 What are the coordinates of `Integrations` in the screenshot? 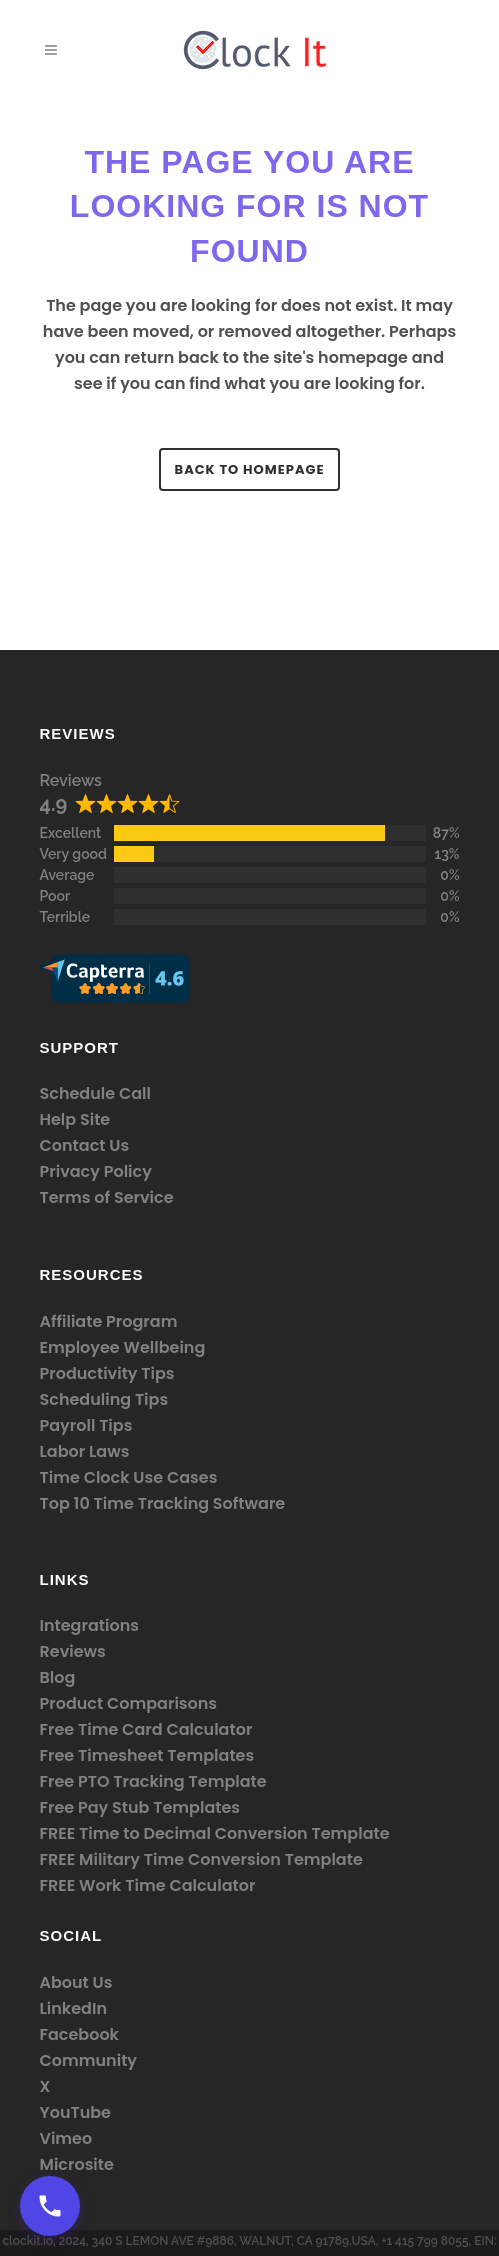 It's located at (89, 1625).